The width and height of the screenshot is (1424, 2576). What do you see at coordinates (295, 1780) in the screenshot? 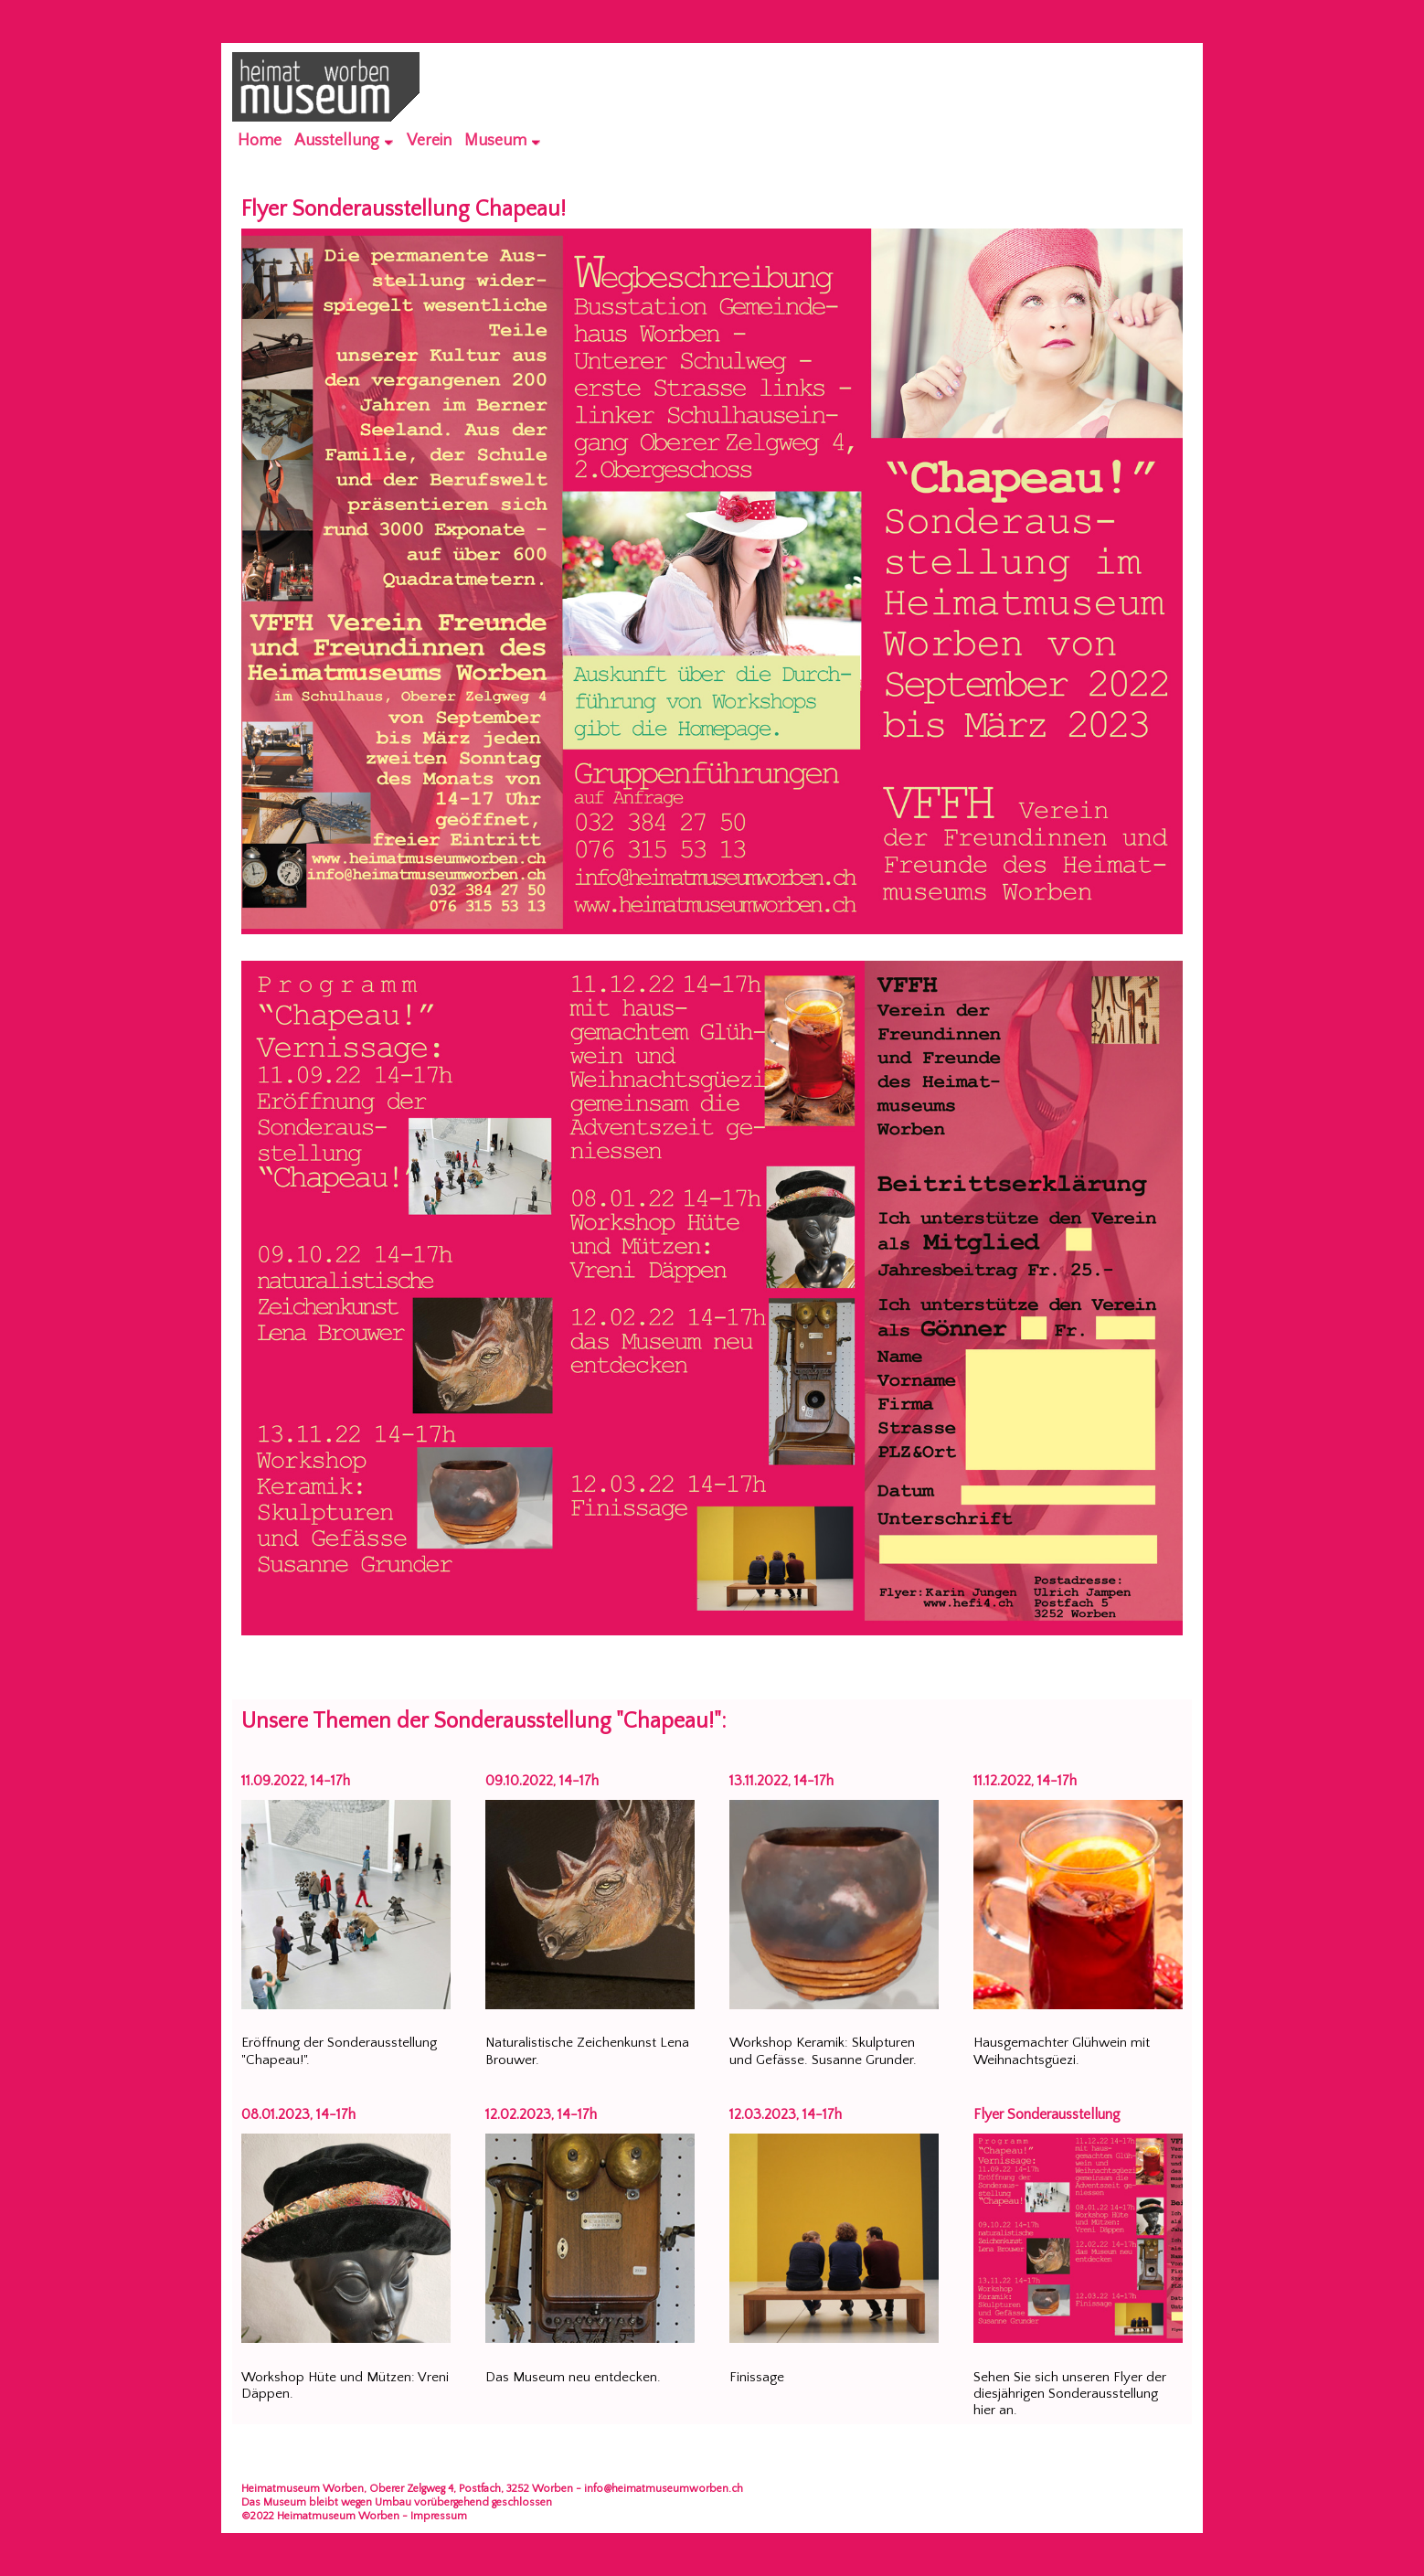
I see `11.09.2022, 14-17h` at bounding box center [295, 1780].